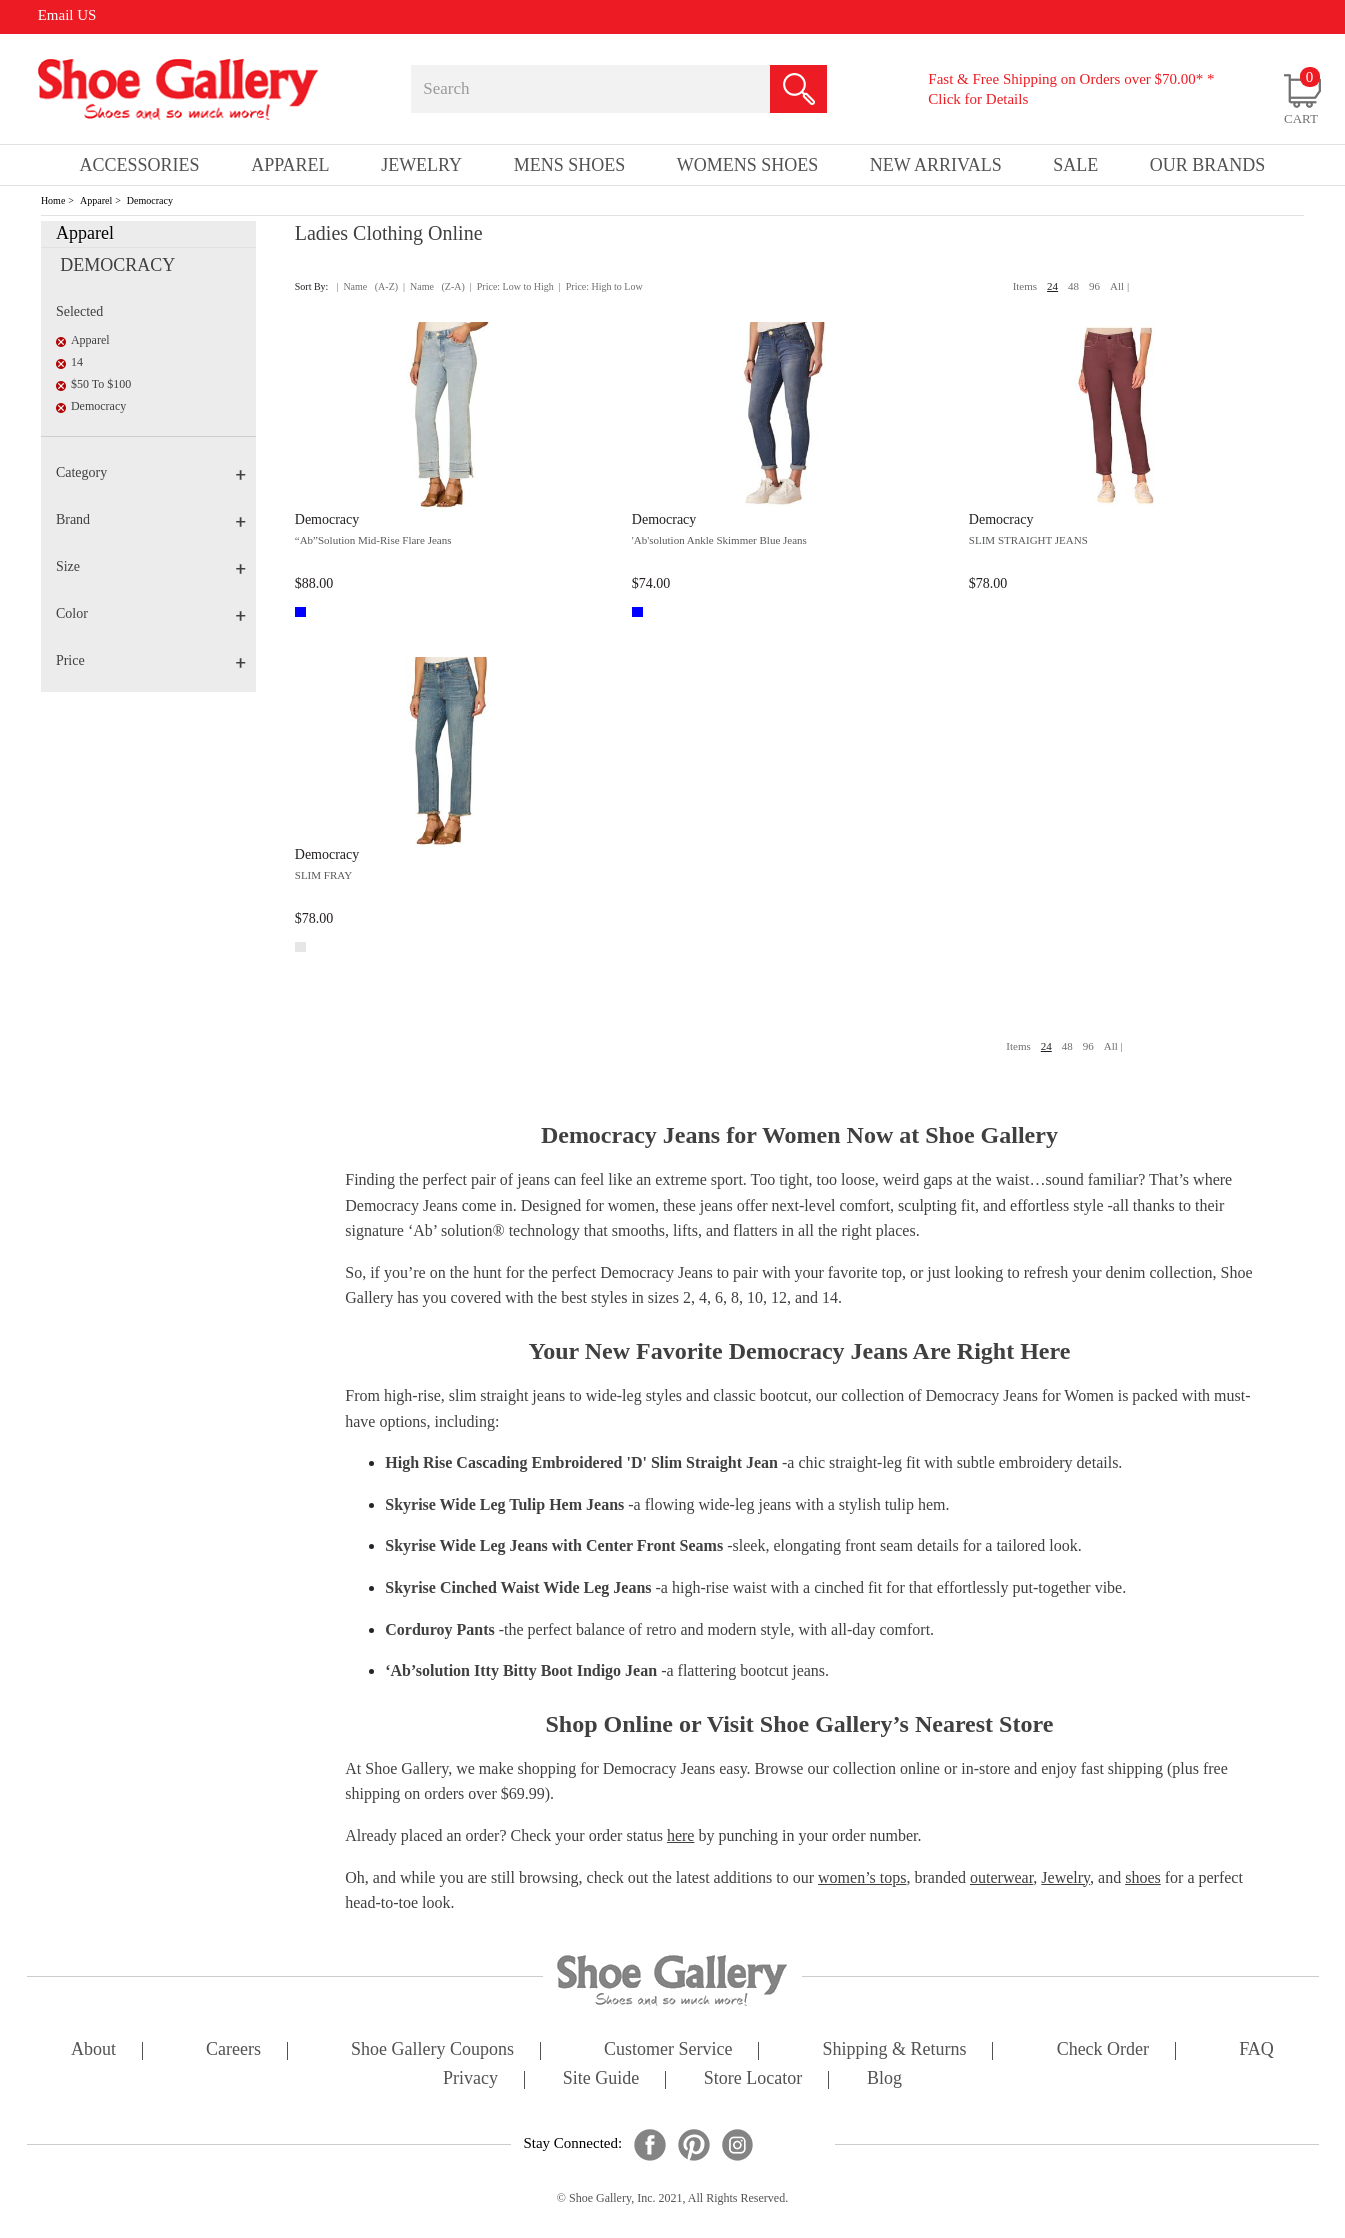  Describe the element at coordinates (512, 286) in the screenshot. I see `| Price: Low to High` at that location.